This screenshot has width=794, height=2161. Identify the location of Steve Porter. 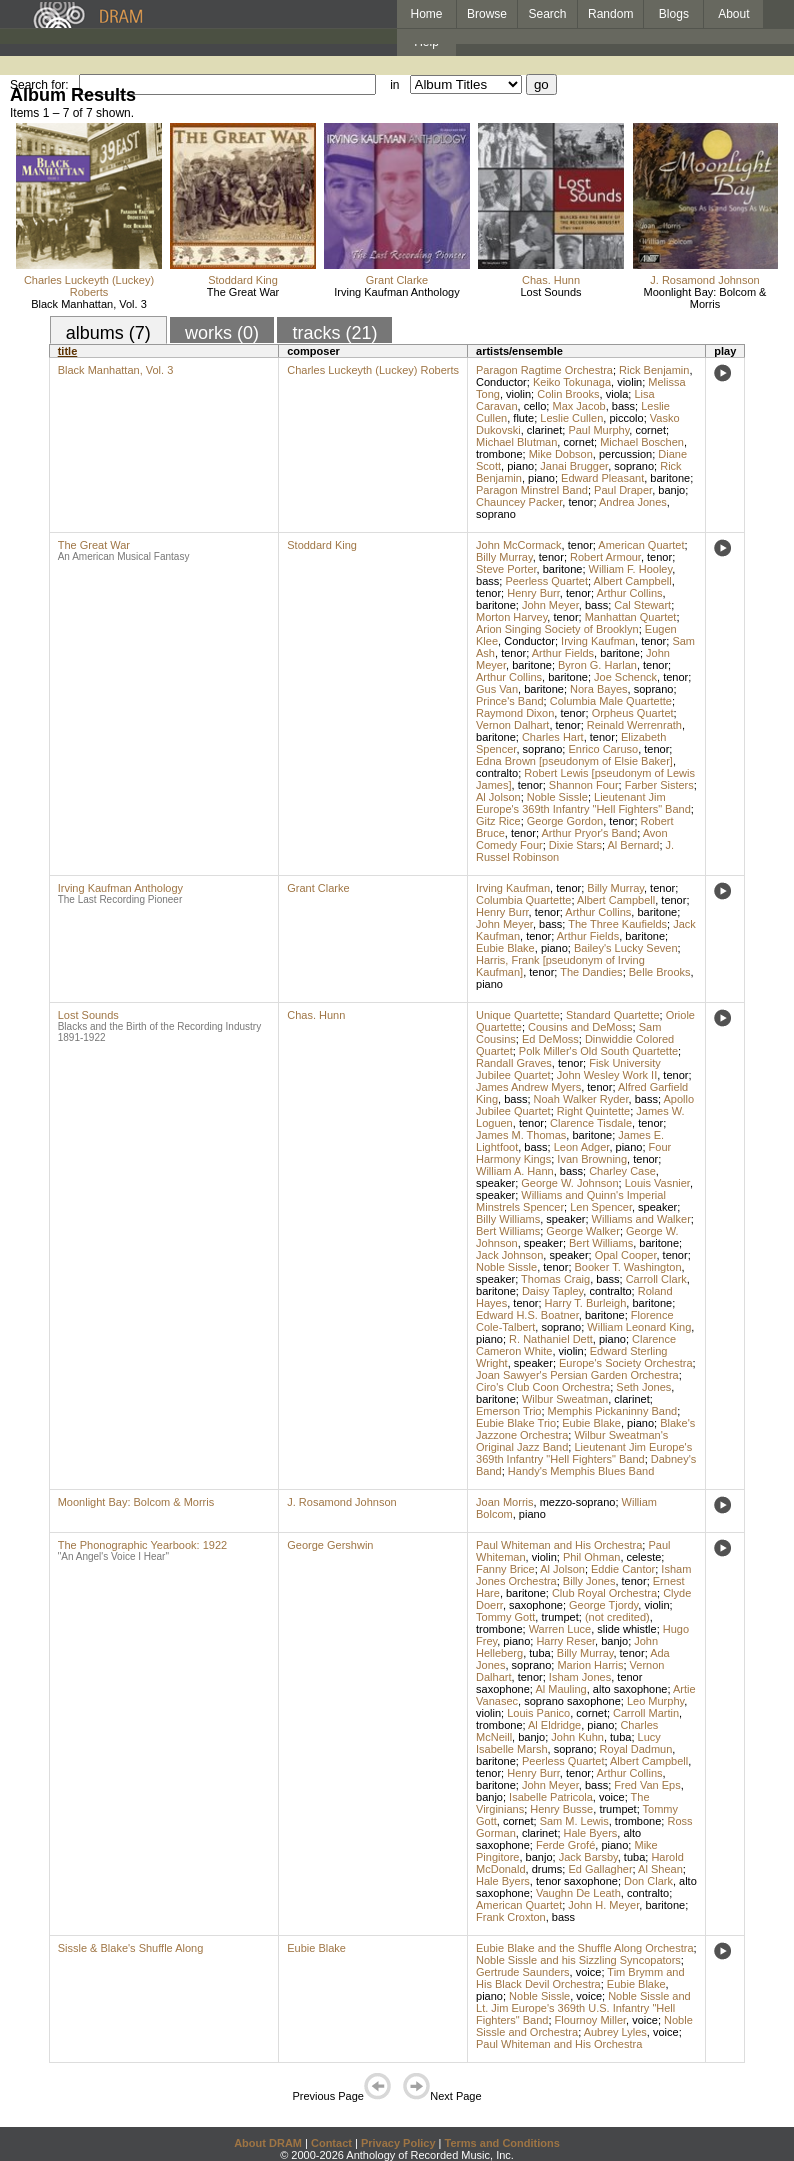
(506, 569).